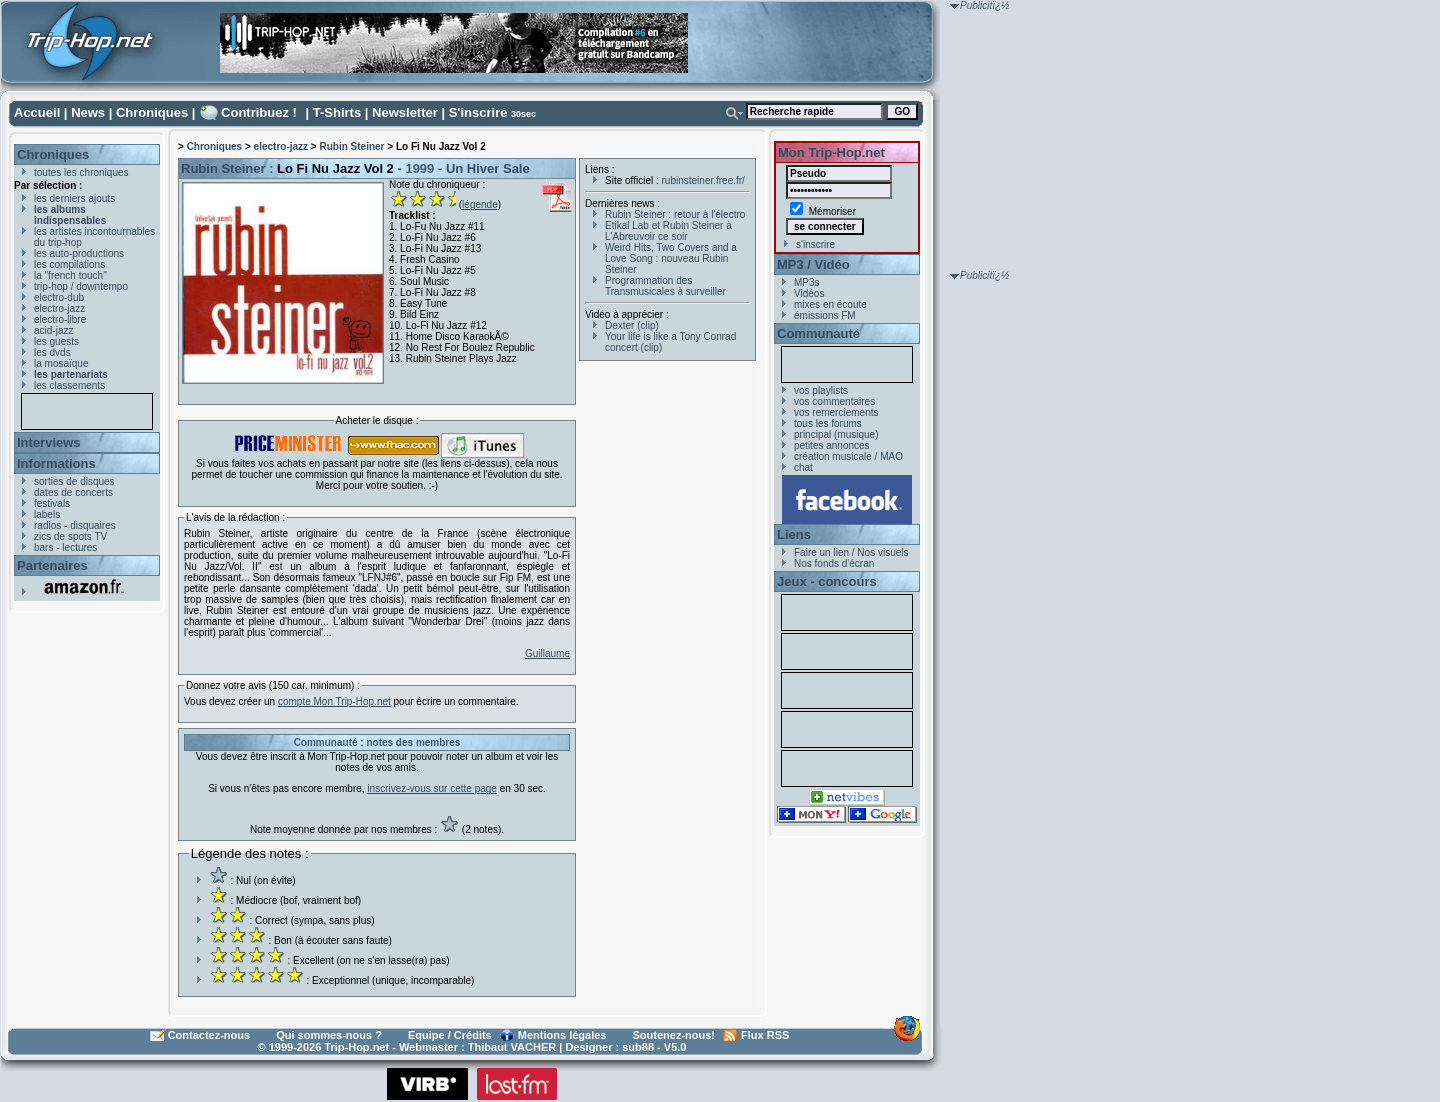  I want to click on Un Hiver Sale, so click(488, 168).